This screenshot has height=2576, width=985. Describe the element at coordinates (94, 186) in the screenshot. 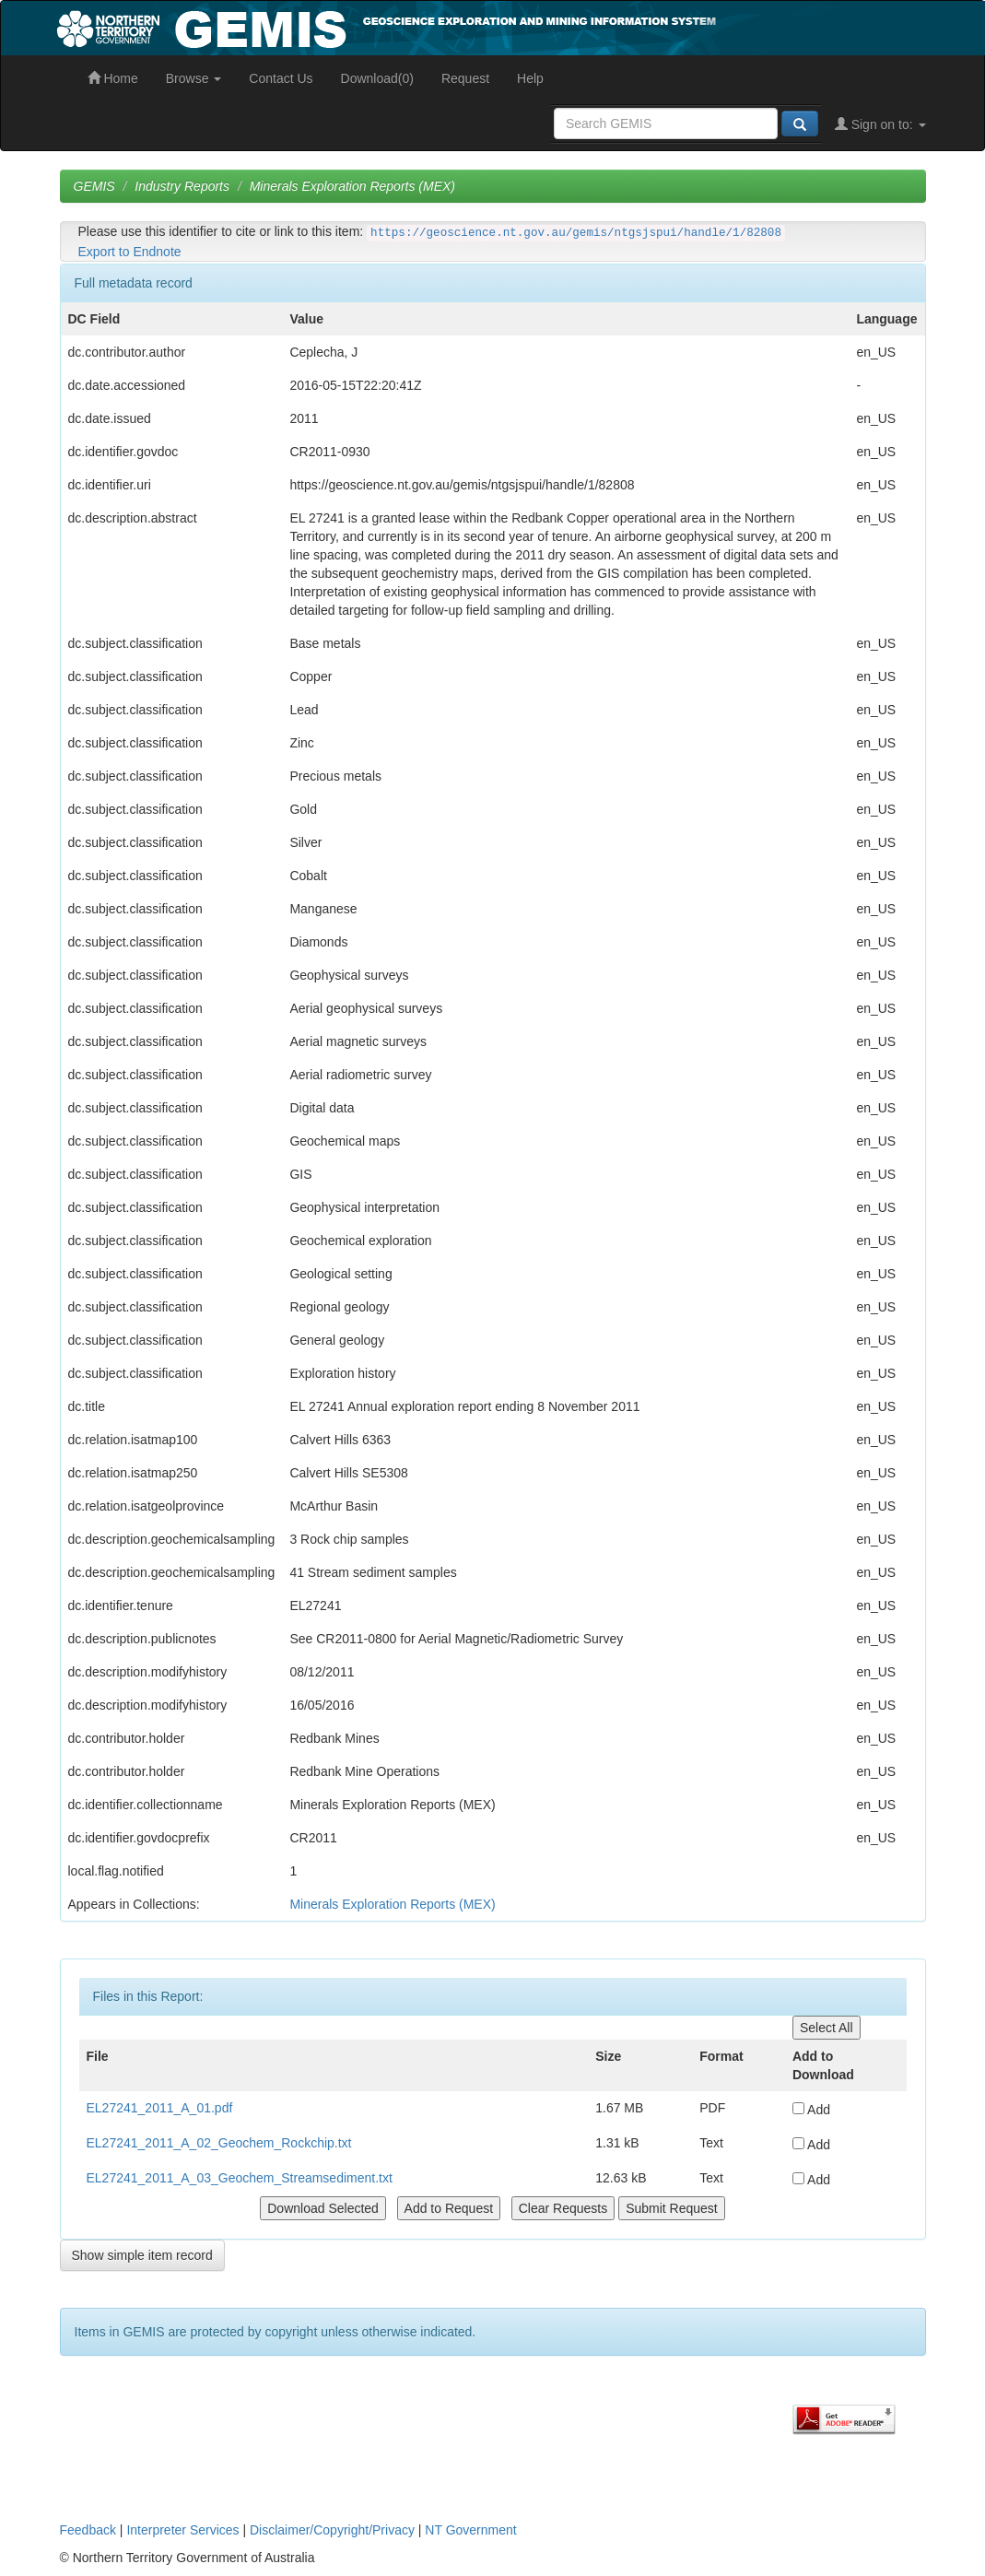

I see `GEMIS` at that location.